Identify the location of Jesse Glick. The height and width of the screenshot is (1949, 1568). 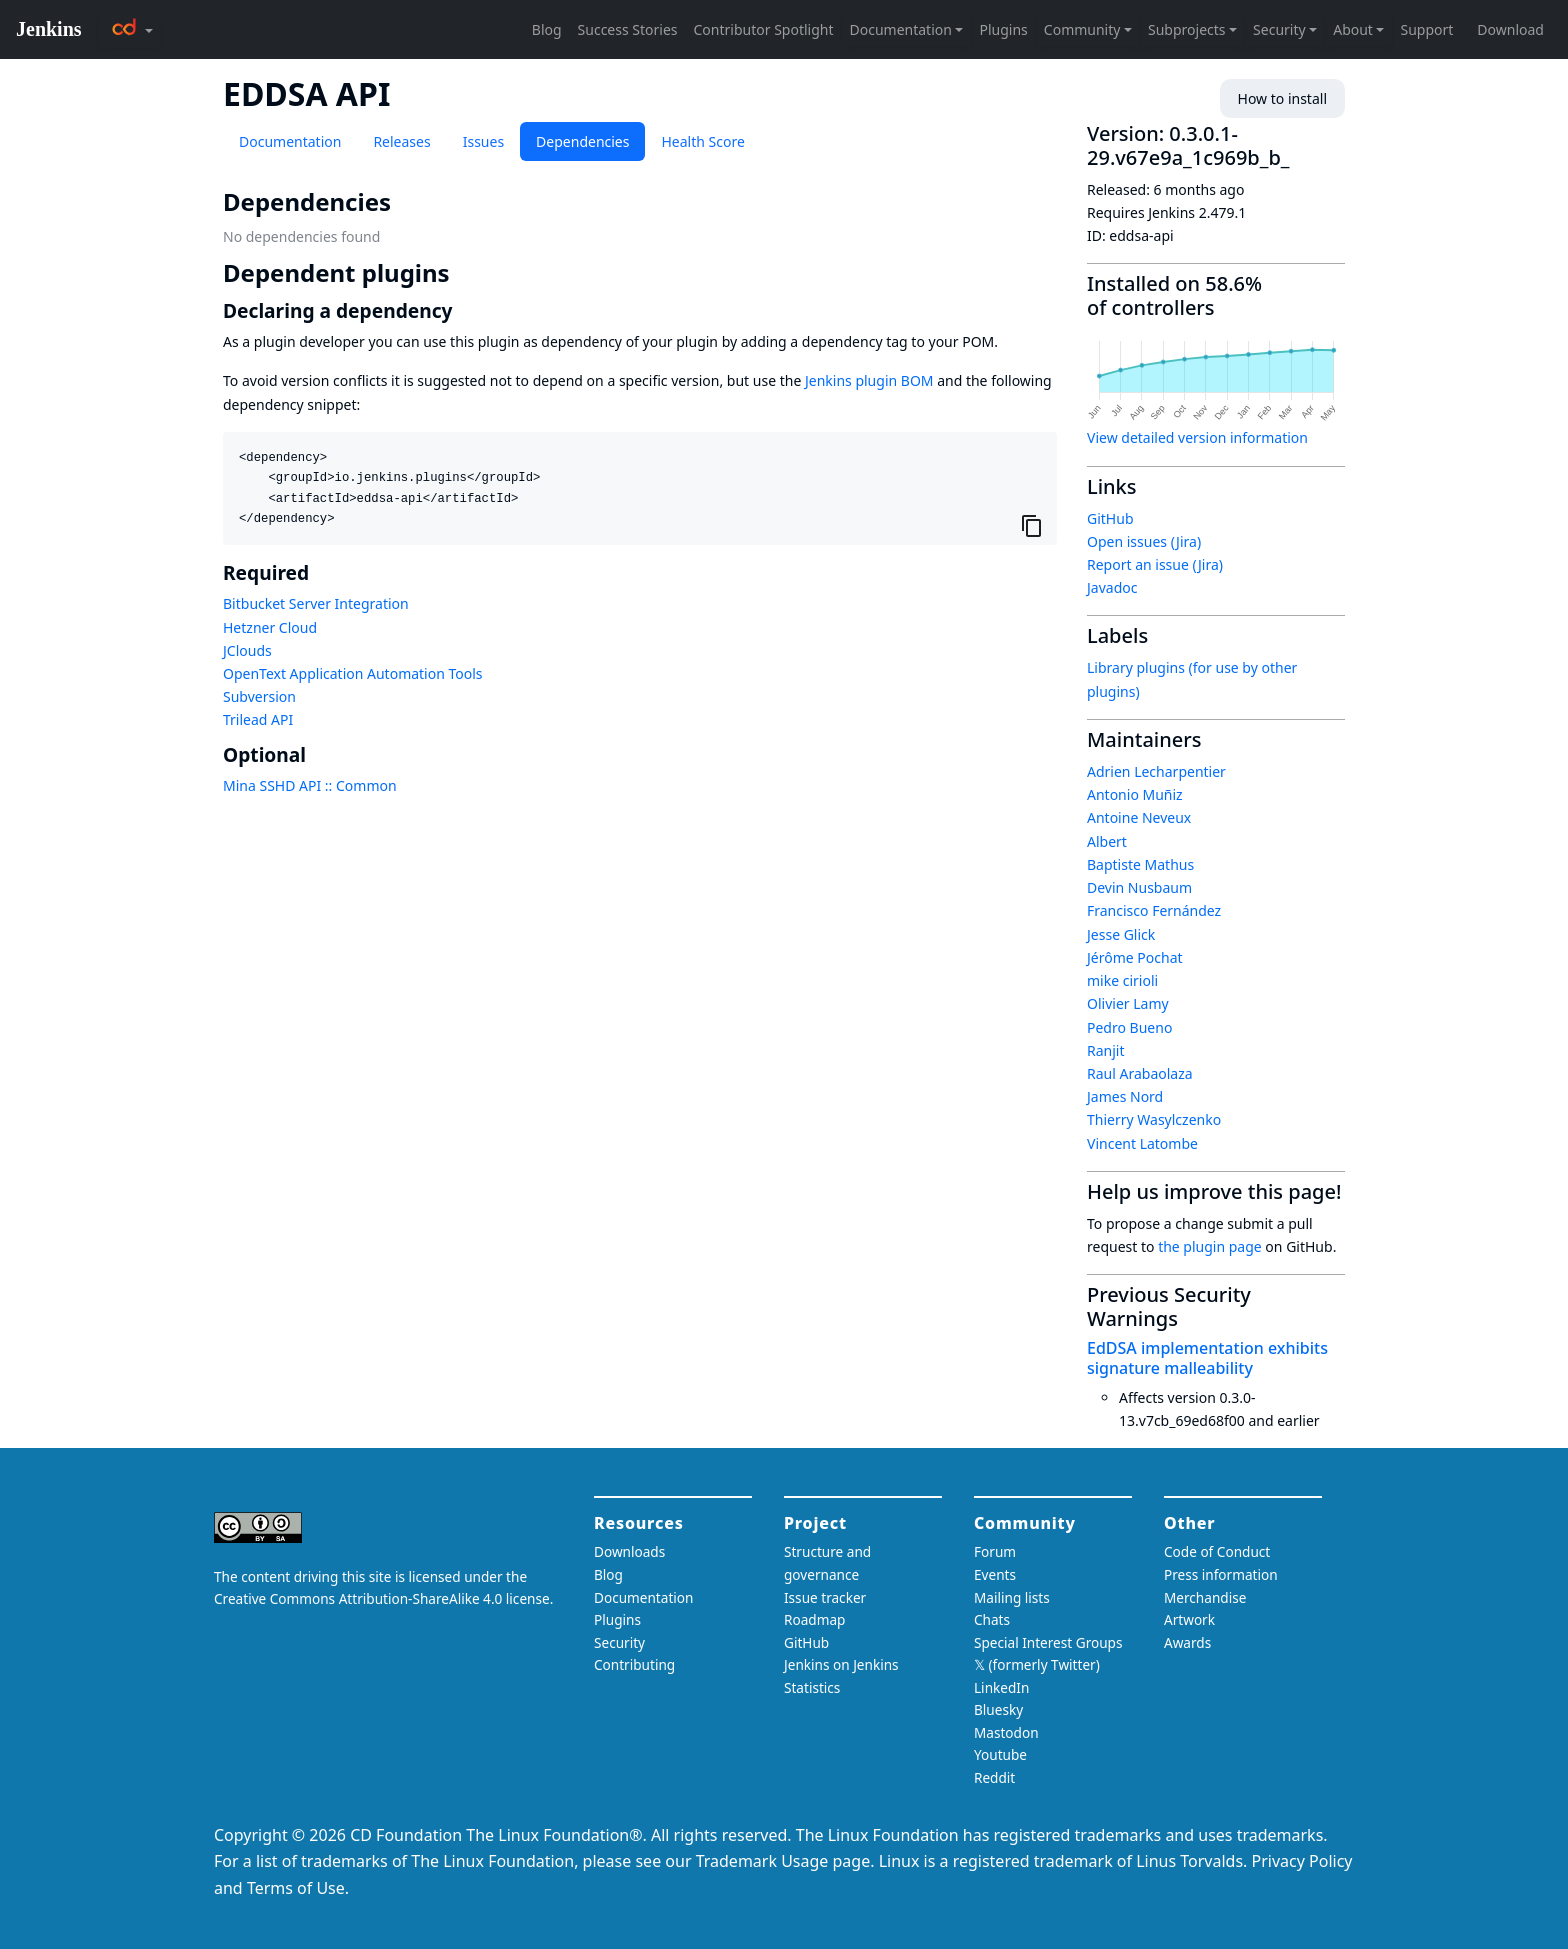
(1121, 934).